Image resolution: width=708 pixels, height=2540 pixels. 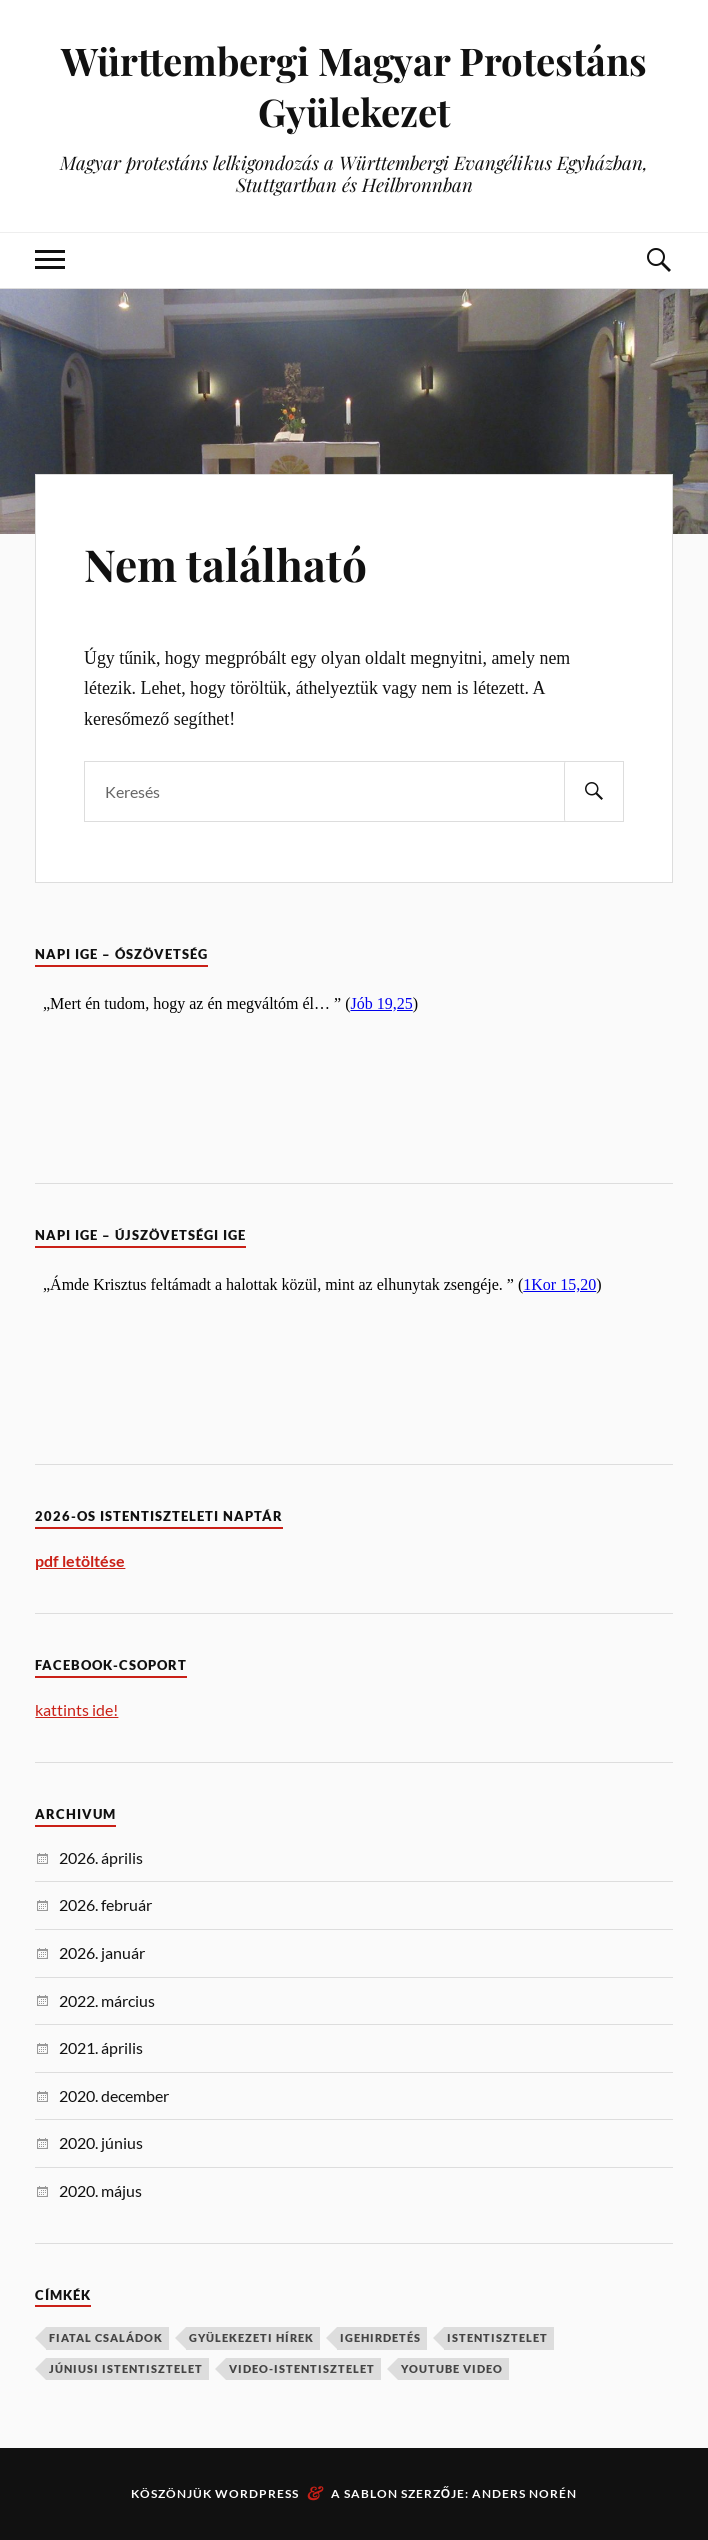 What do you see at coordinates (101, 2047) in the screenshot?
I see `2021. április` at bounding box center [101, 2047].